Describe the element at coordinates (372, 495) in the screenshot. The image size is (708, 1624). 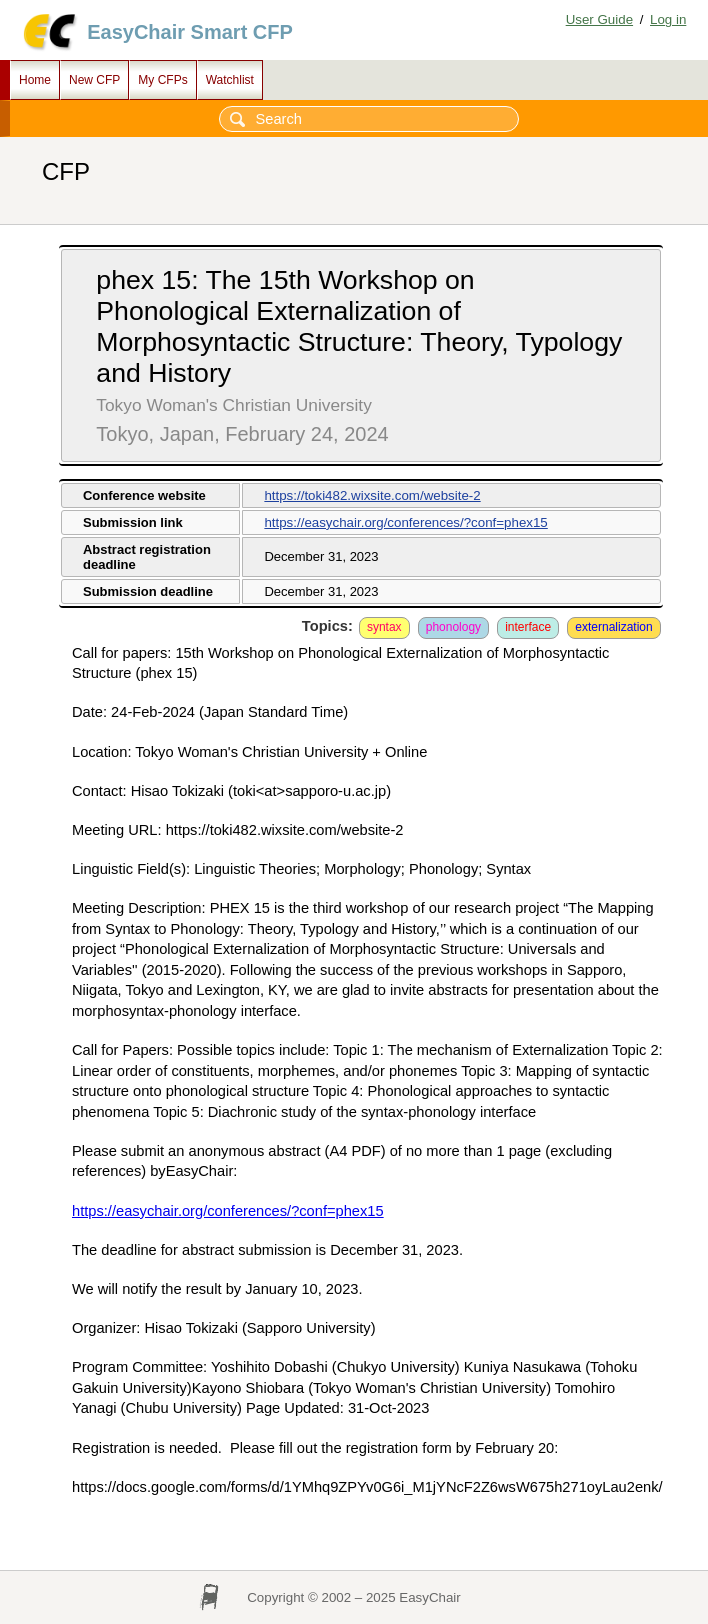
I see `https://toki482.wixsite.com/website-2` at that location.